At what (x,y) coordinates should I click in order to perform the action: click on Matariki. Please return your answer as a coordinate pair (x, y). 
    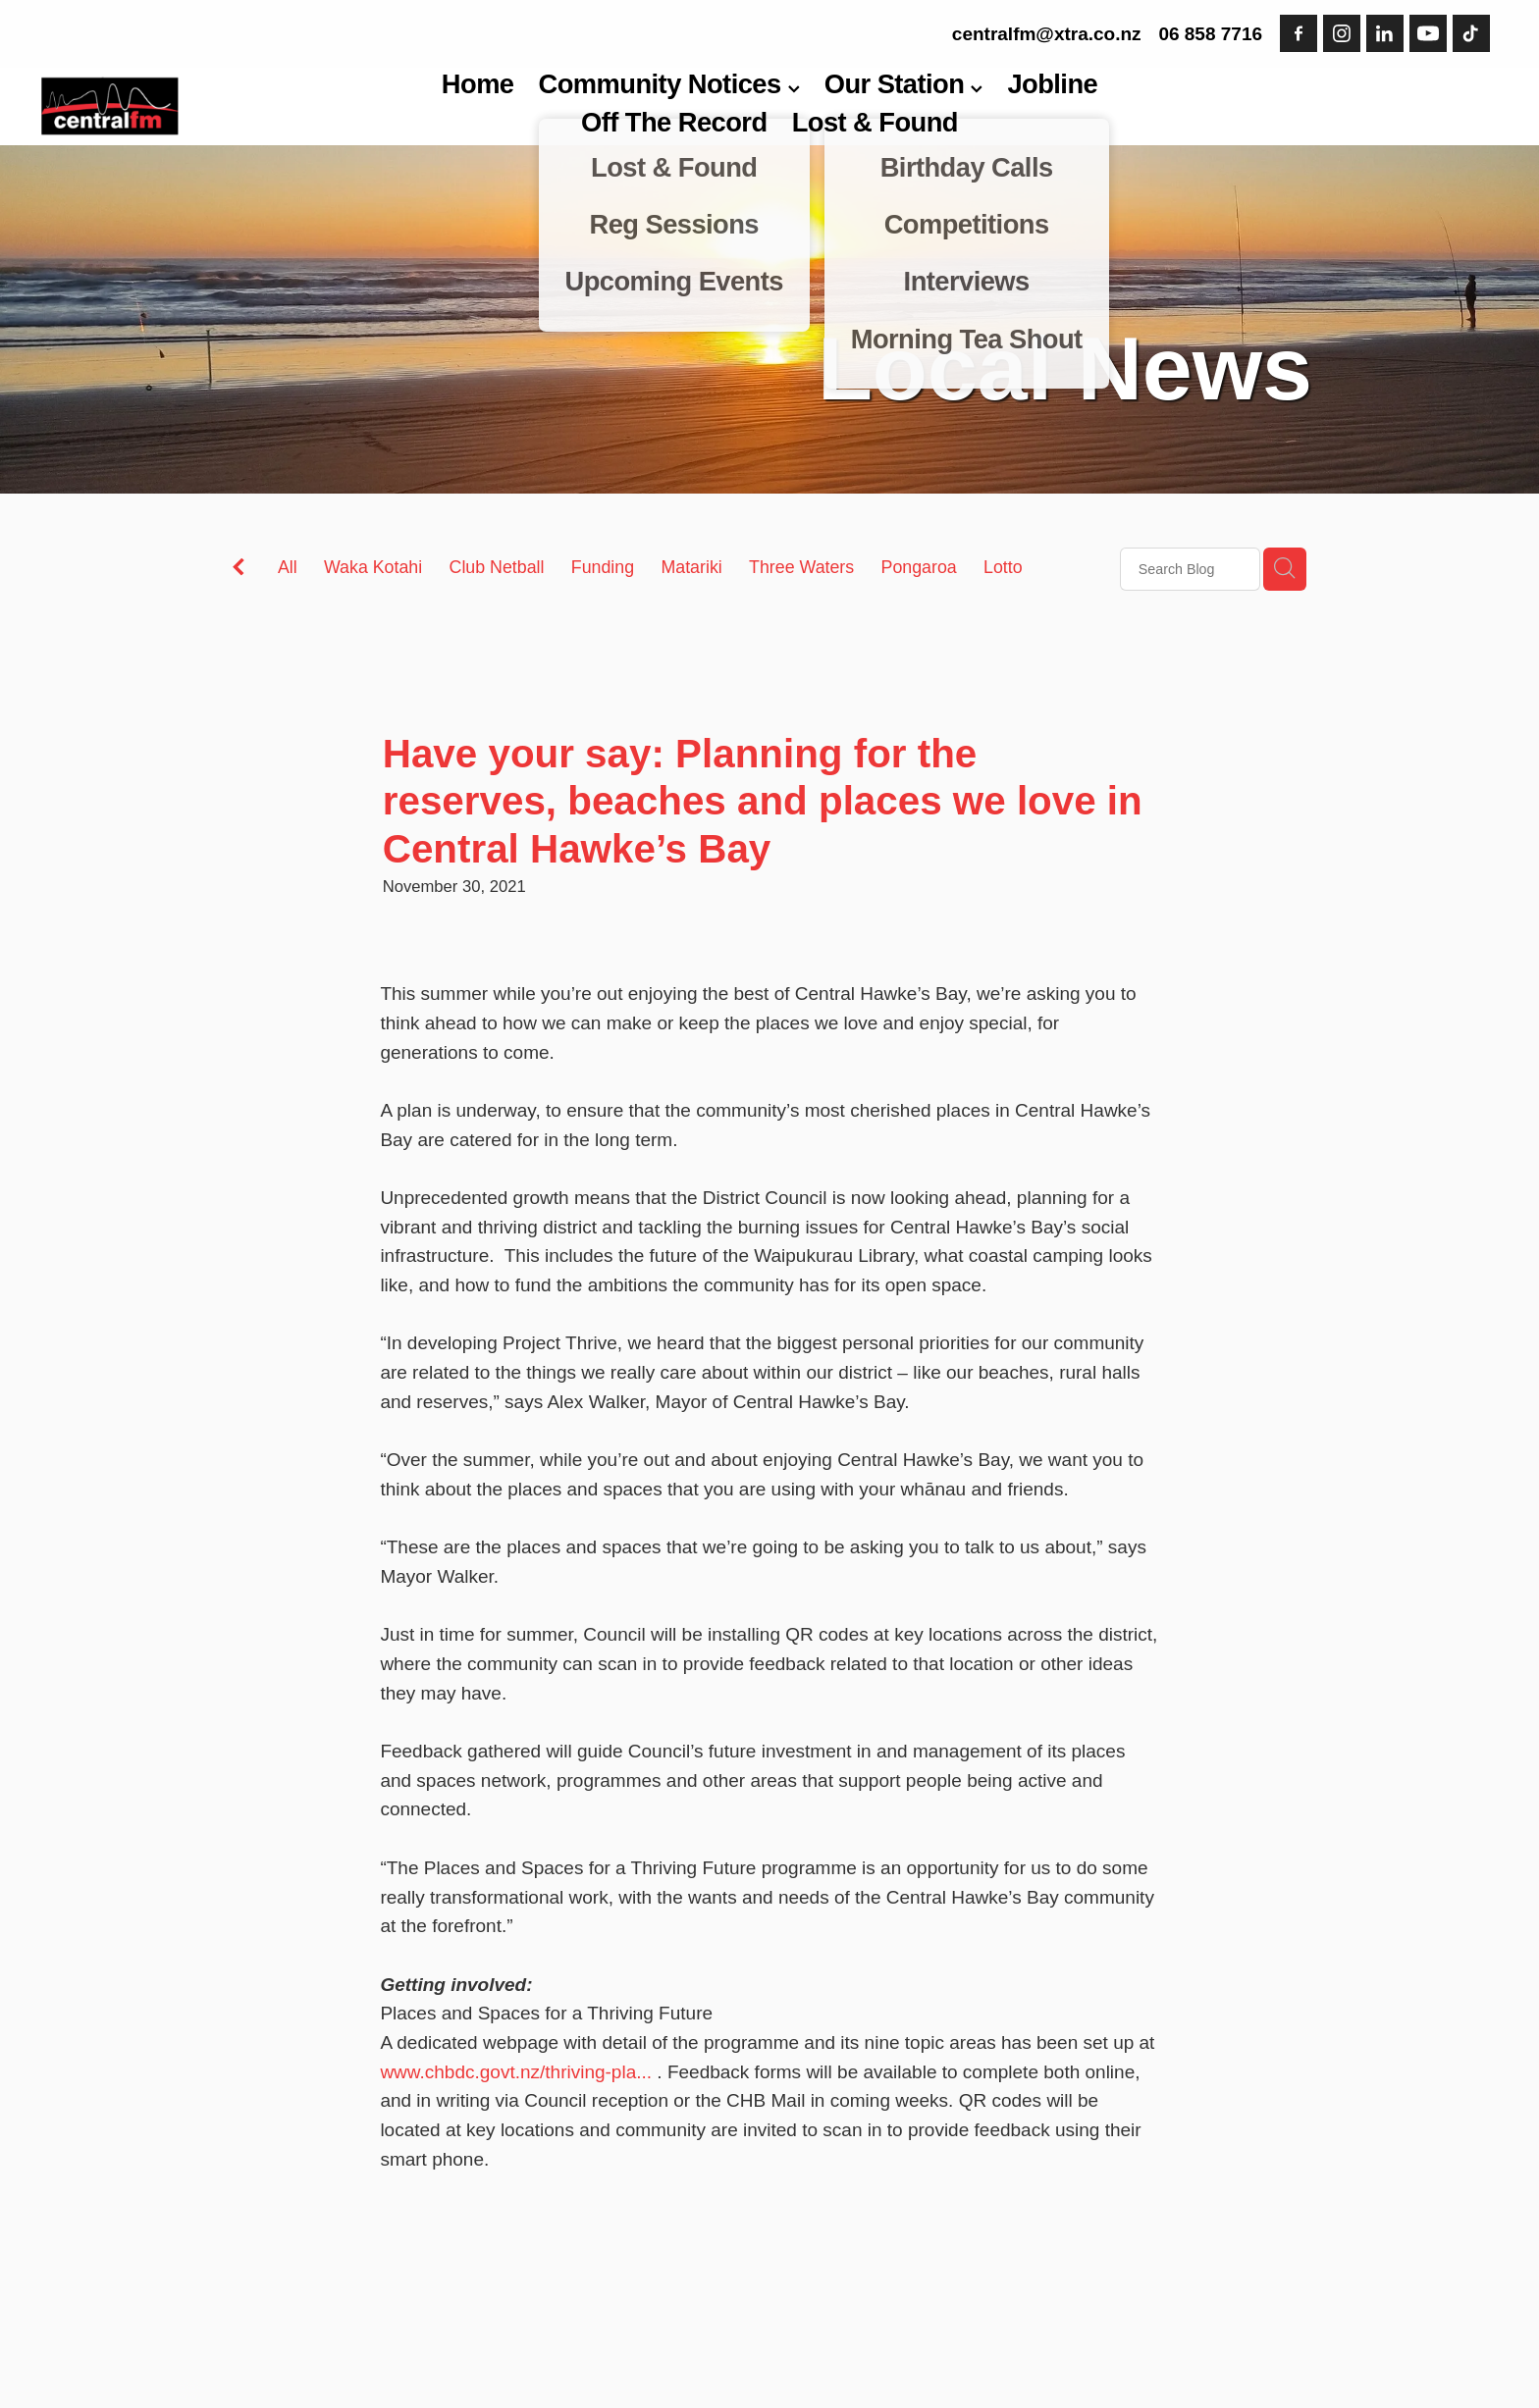
    Looking at the image, I should click on (691, 567).